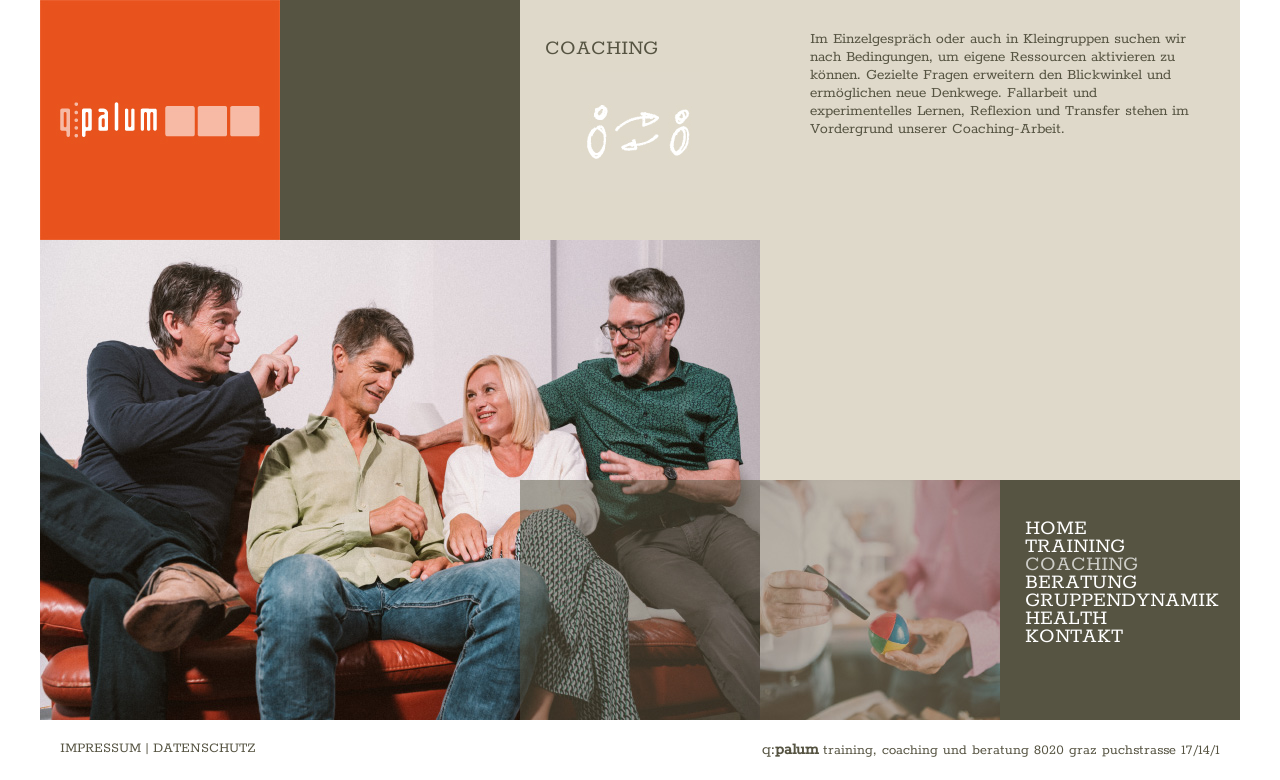 The image size is (1280, 780). What do you see at coordinates (1056, 528) in the screenshot?
I see `HOME` at bounding box center [1056, 528].